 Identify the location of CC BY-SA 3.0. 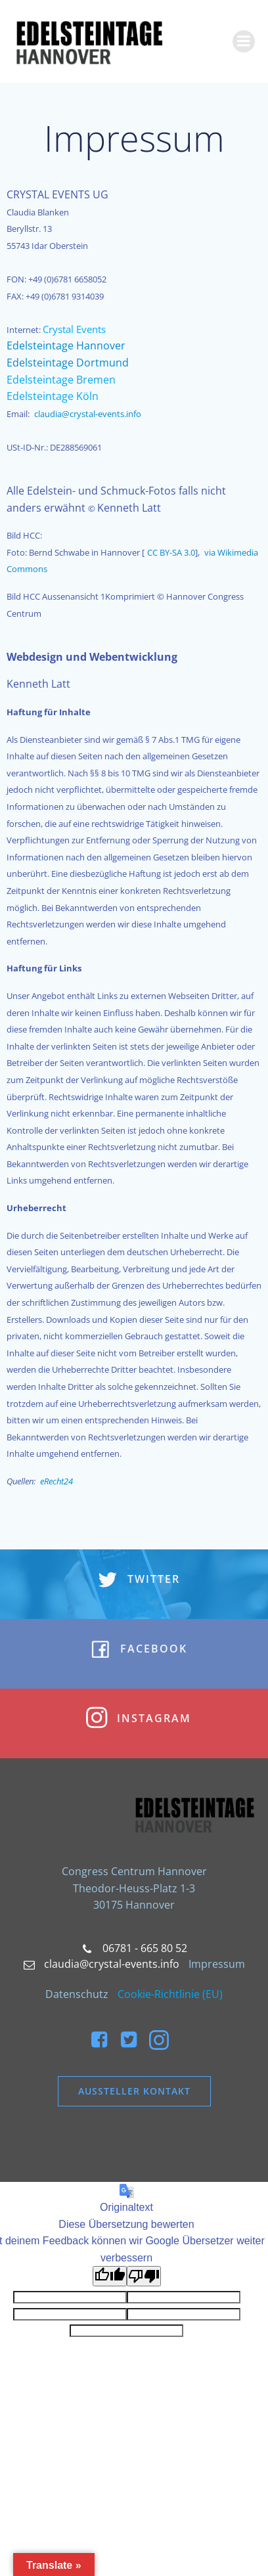
(171, 552).